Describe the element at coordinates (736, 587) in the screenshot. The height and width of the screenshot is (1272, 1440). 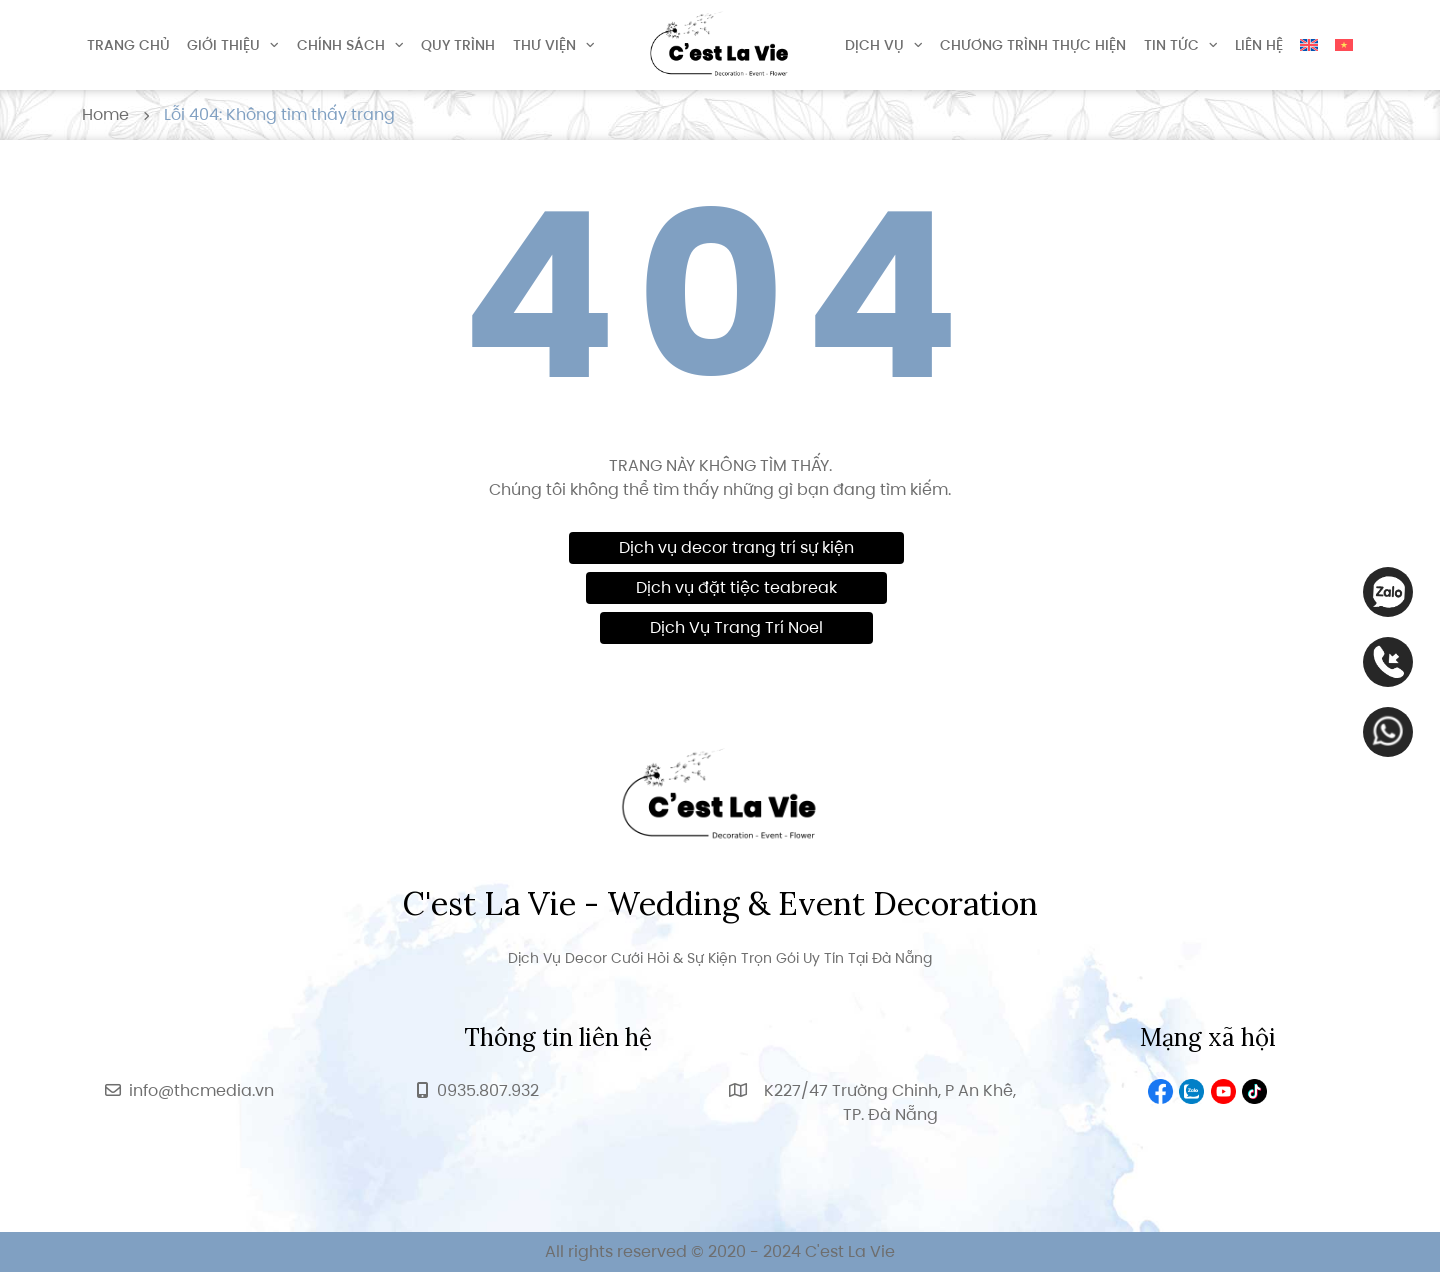
I see `Dịch vụ đặt tiệc teabreak` at that location.